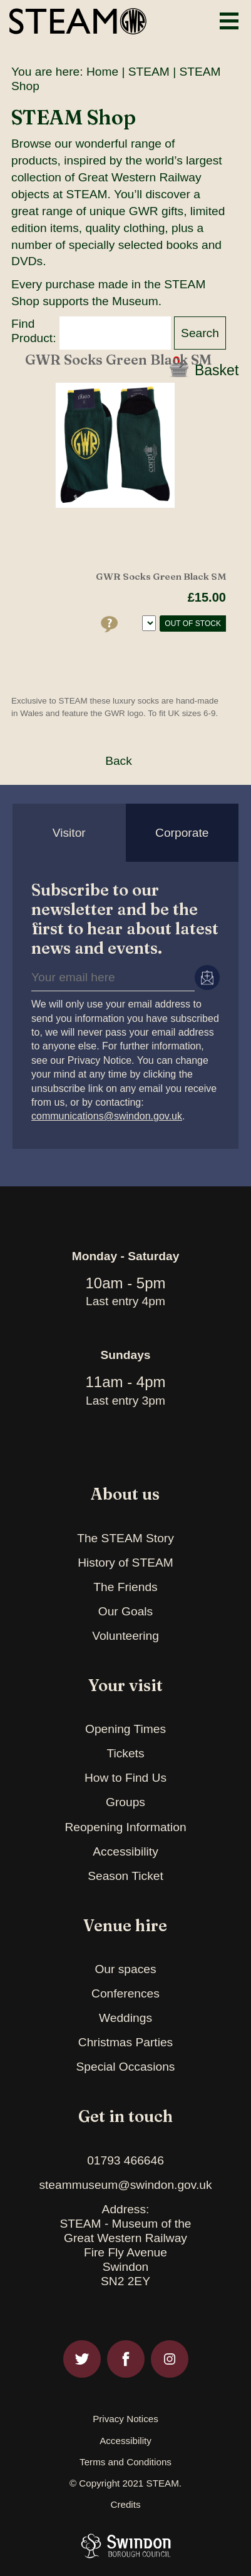  I want to click on Terms and Conditions, so click(125, 2462).